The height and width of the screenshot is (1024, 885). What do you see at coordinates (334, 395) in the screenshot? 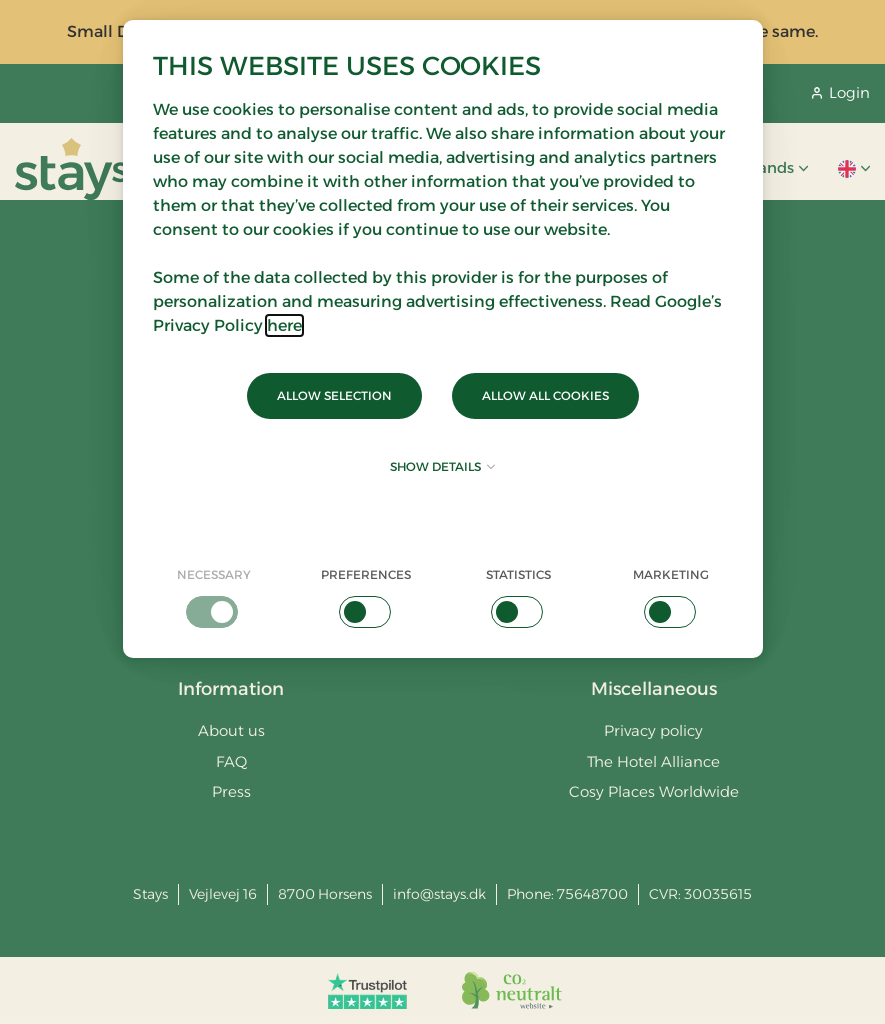
I see `Allow selection` at bounding box center [334, 395].